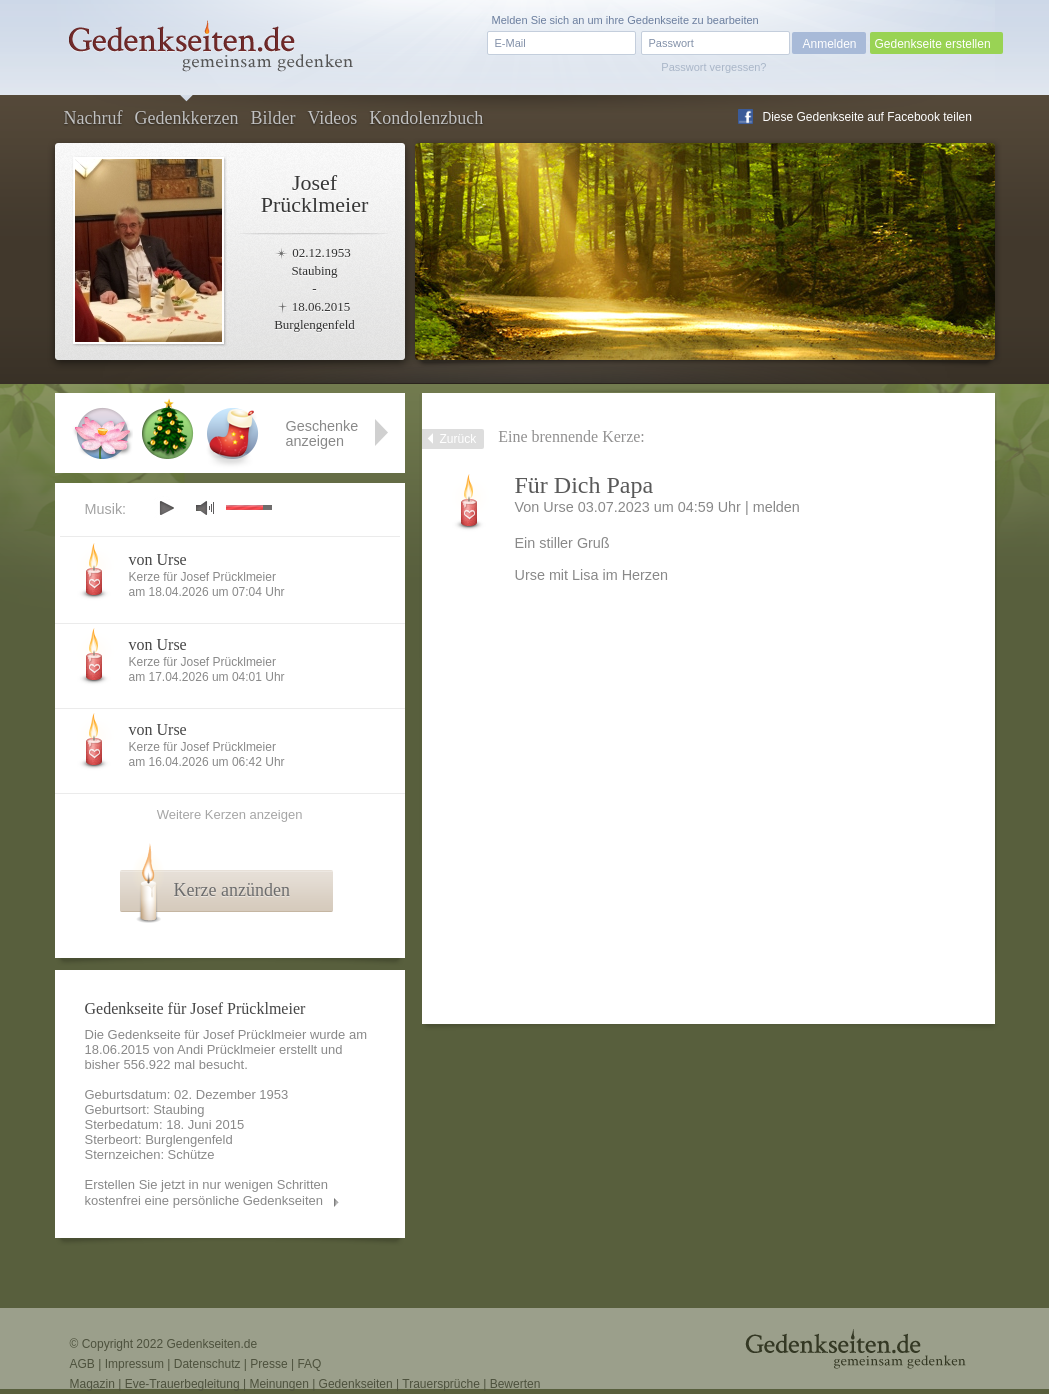 The image size is (1049, 1394). Describe the element at coordinates (268, 1364) in the screenshot. I see `Presse` at that location.